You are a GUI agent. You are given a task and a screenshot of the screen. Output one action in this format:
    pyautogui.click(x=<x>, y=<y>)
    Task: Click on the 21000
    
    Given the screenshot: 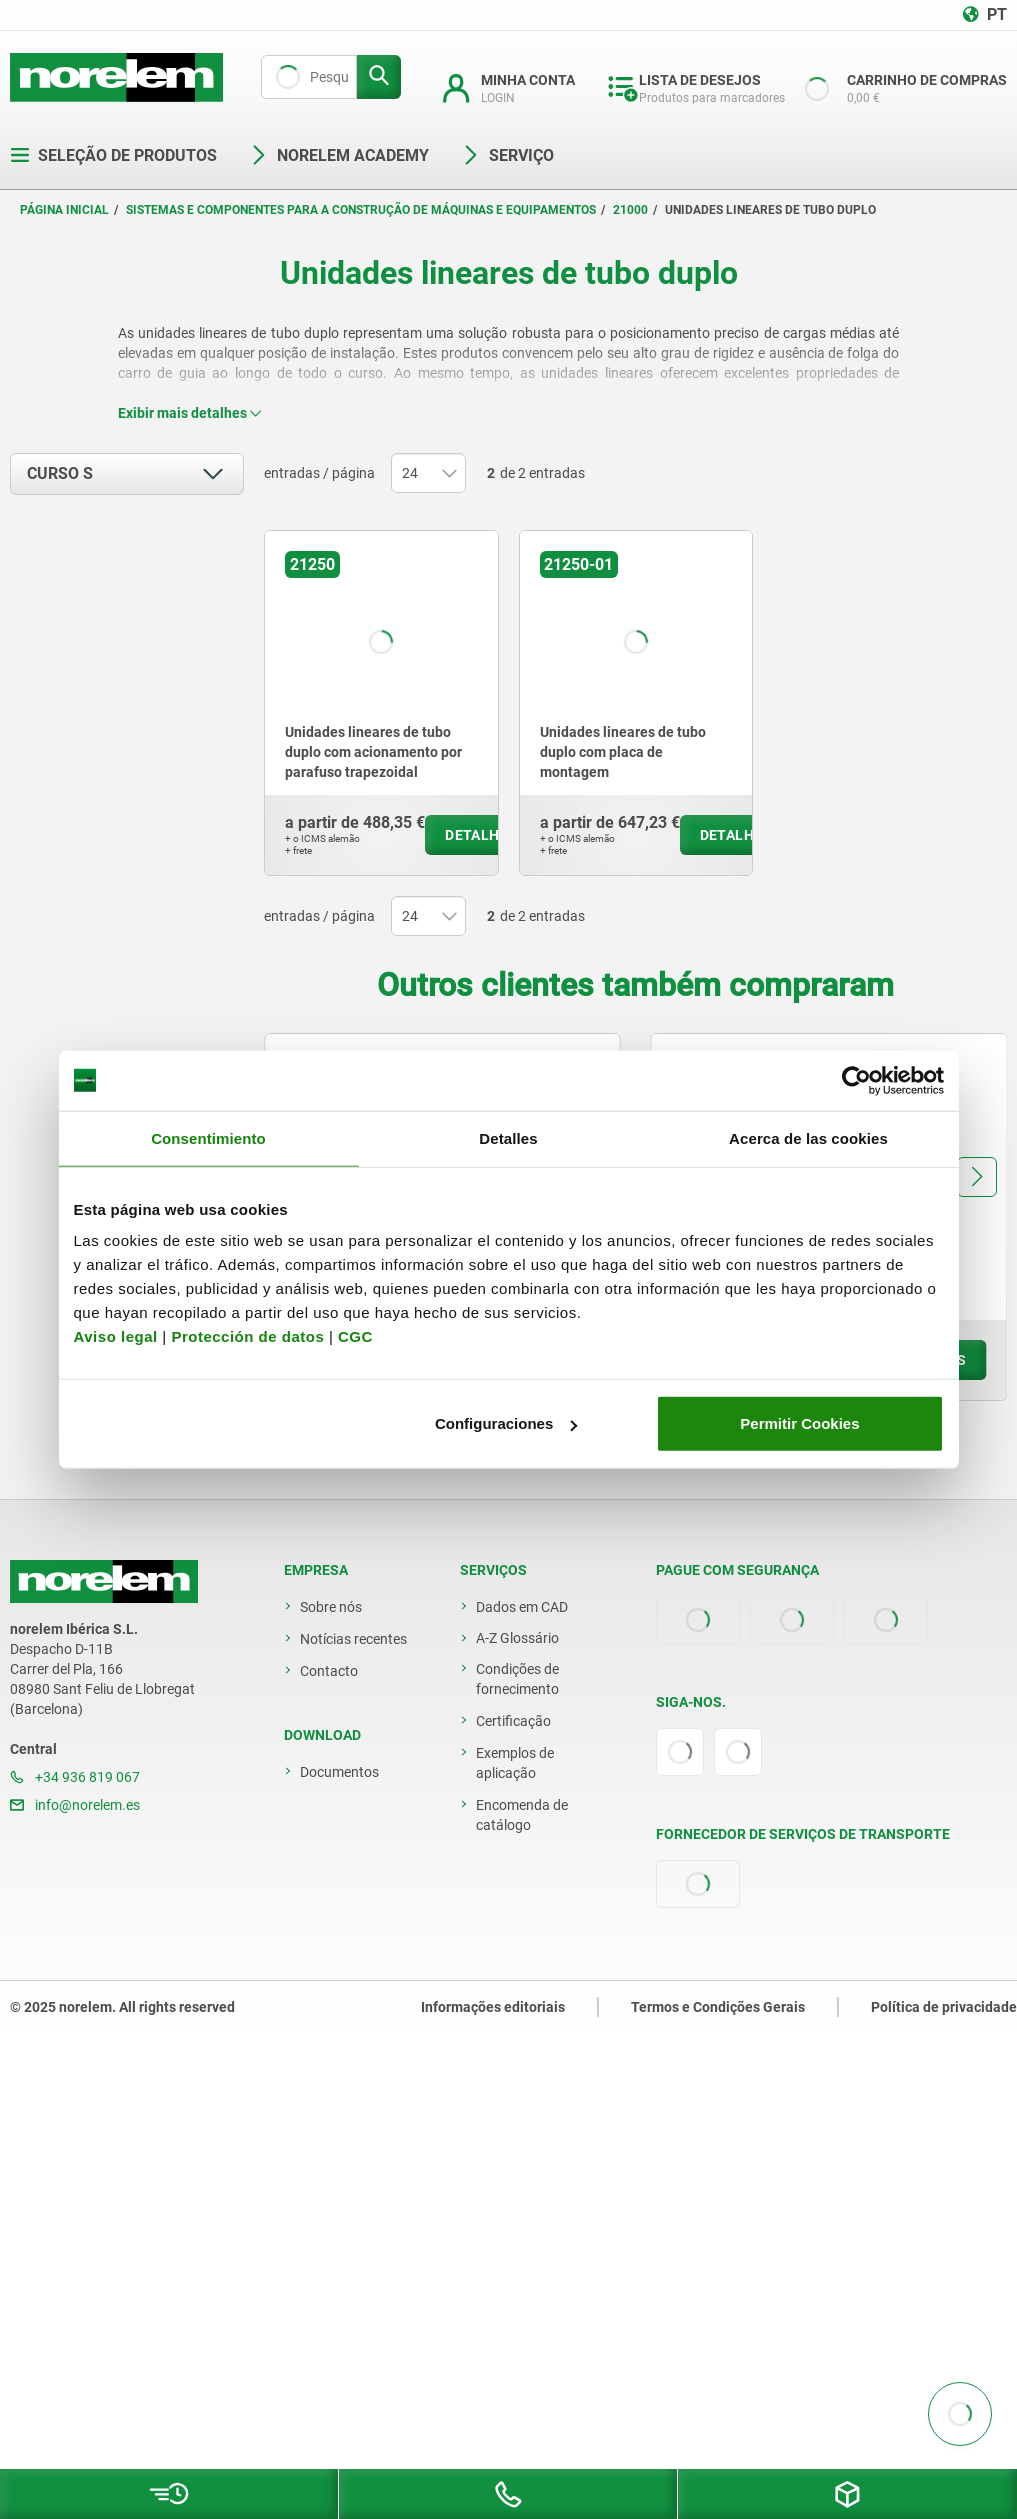 What is the action you would take?
    pyautogui.click(x=630, y=210)
    